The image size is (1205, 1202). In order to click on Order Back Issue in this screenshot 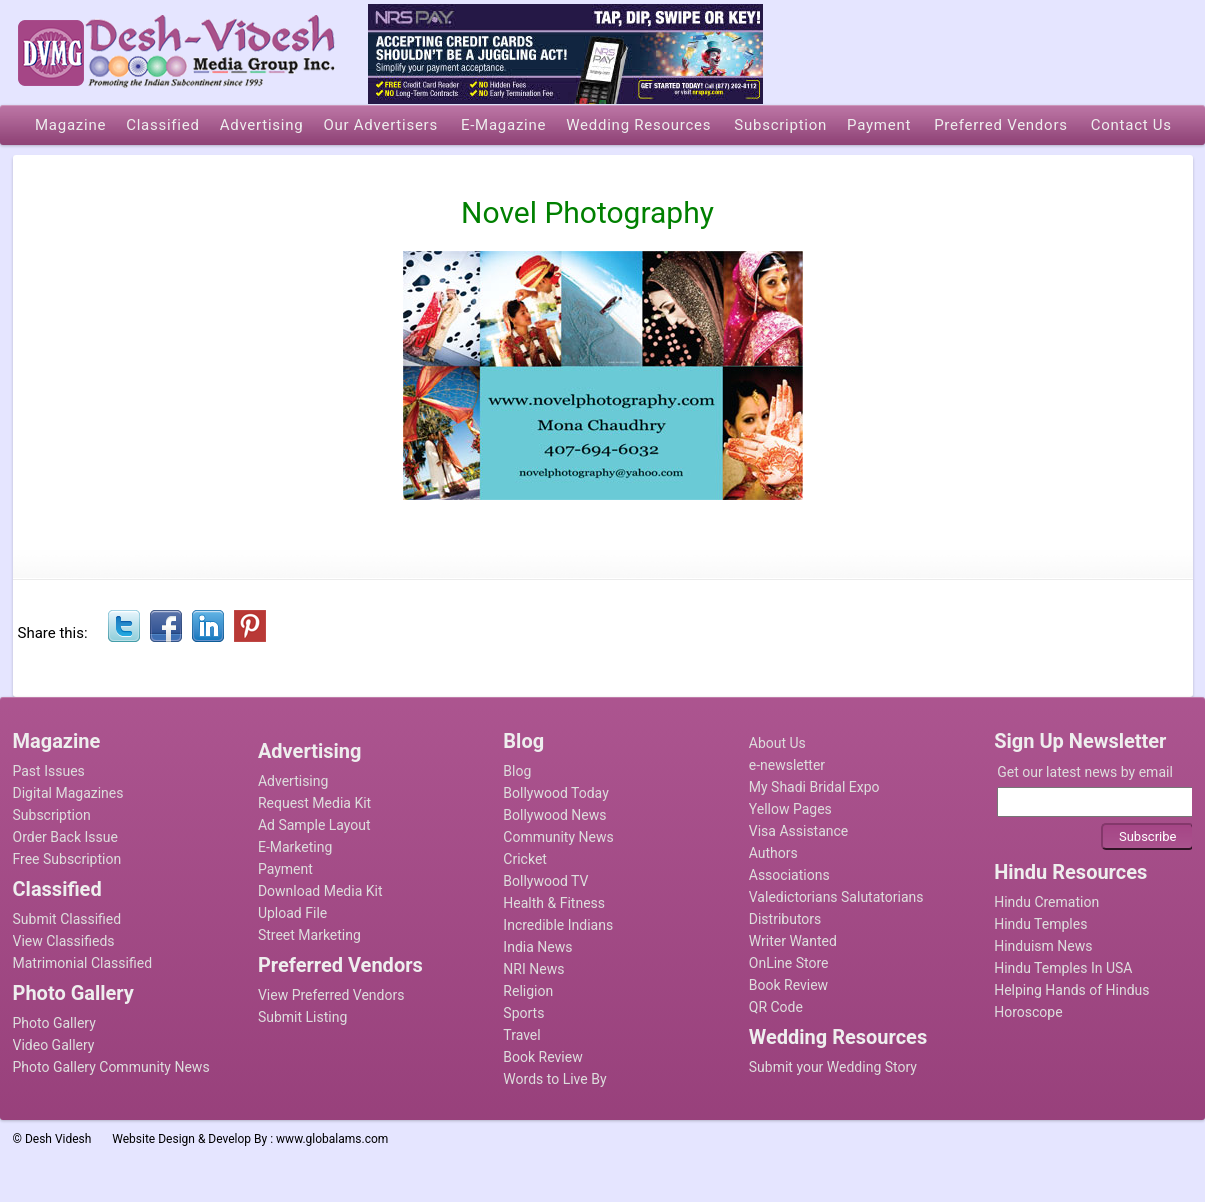, I will do `click(65, 837)`.